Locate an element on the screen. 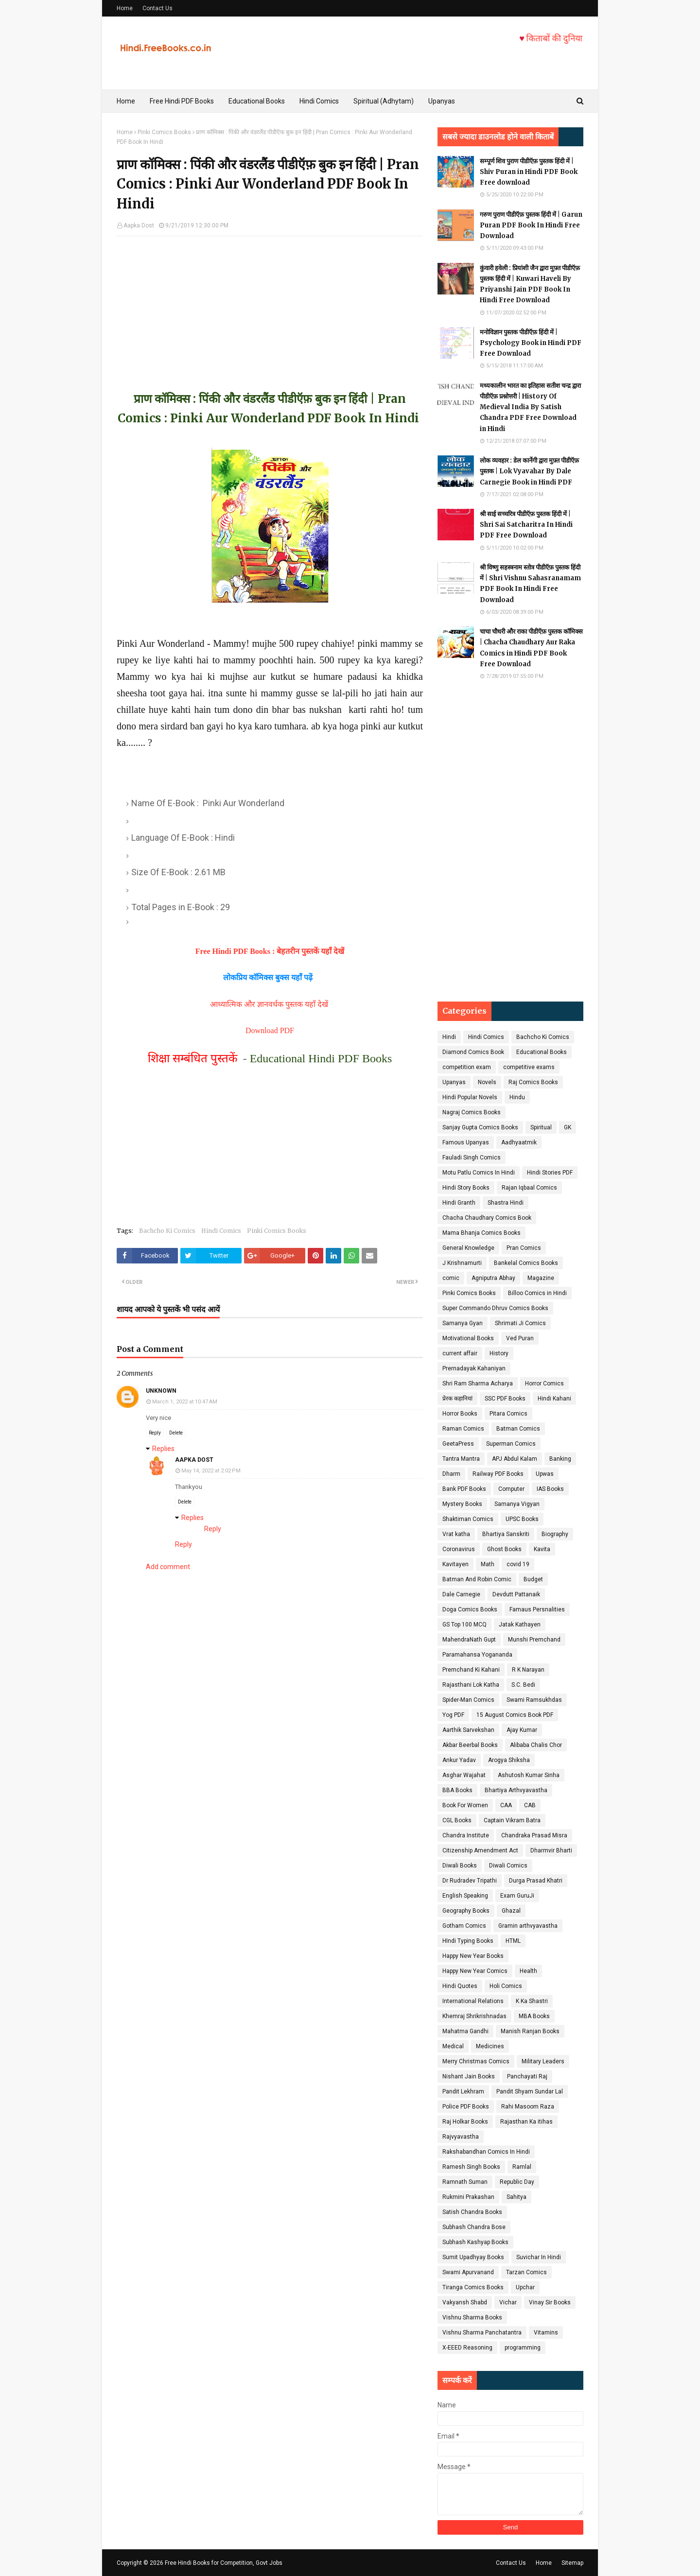  Vishnu Sharma Panchatantra is located at coordinates (482, 2332).